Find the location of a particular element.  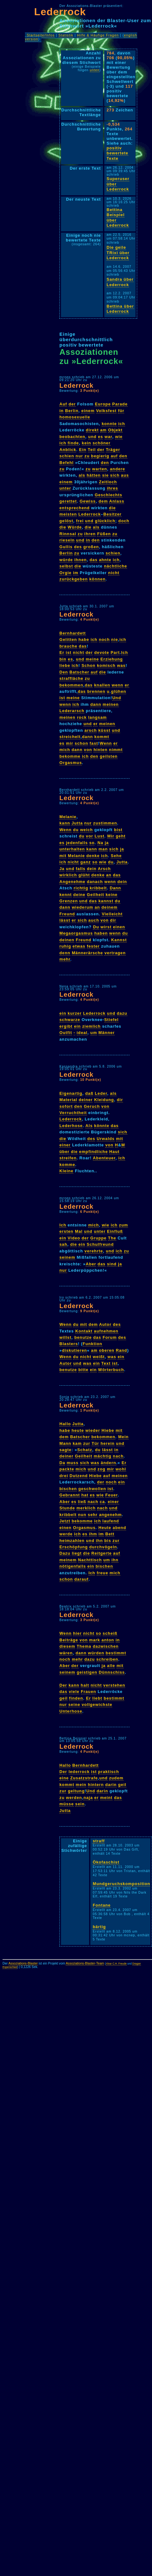

würden is located at coordinates (96, 1653).